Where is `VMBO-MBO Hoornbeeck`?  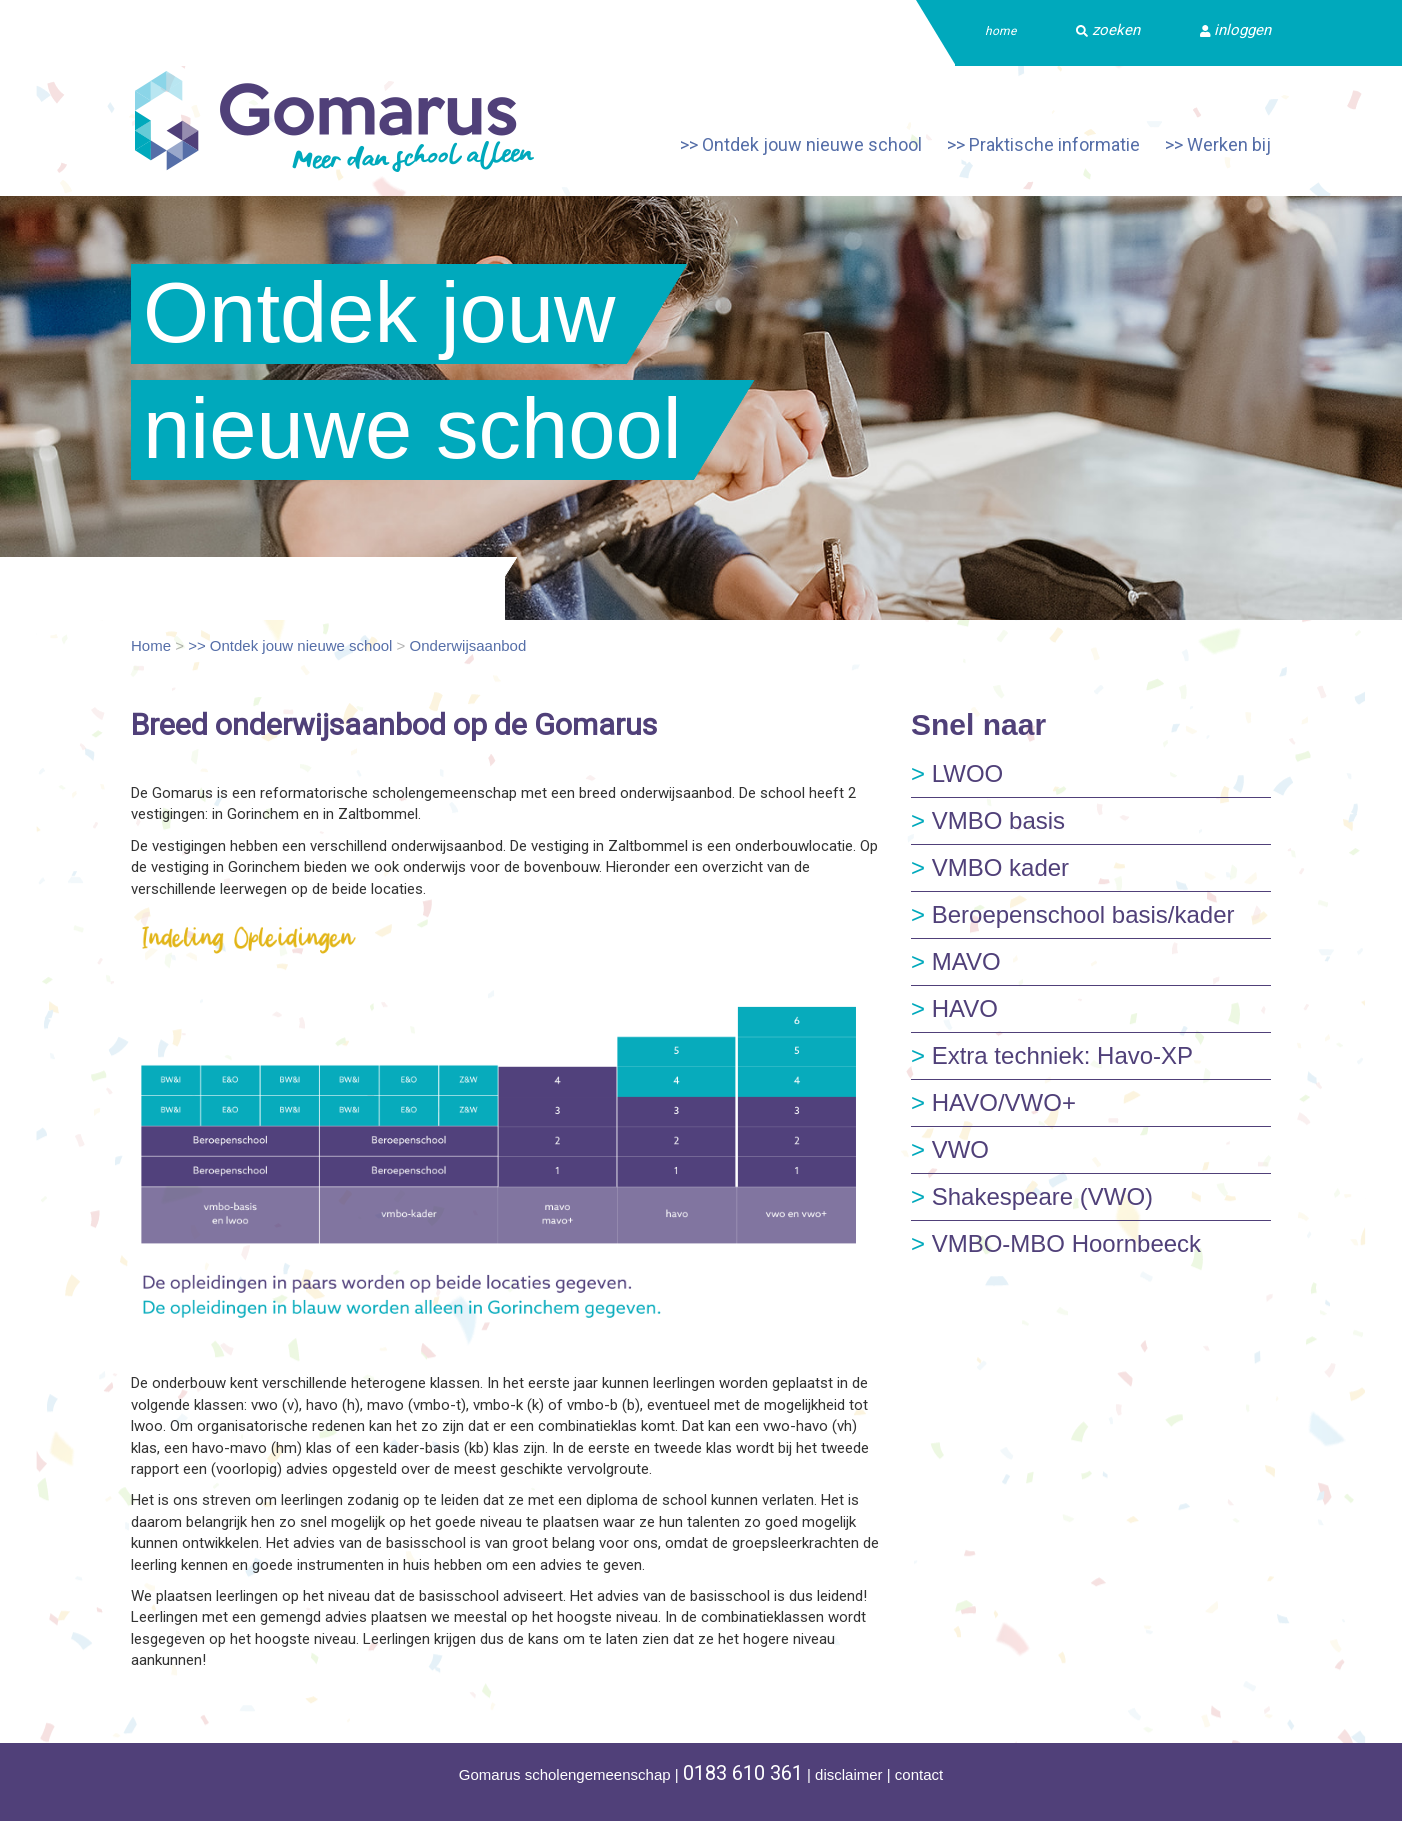
VMBO-MBO Hoornbeeck is located at coordinates (1056, 1243).